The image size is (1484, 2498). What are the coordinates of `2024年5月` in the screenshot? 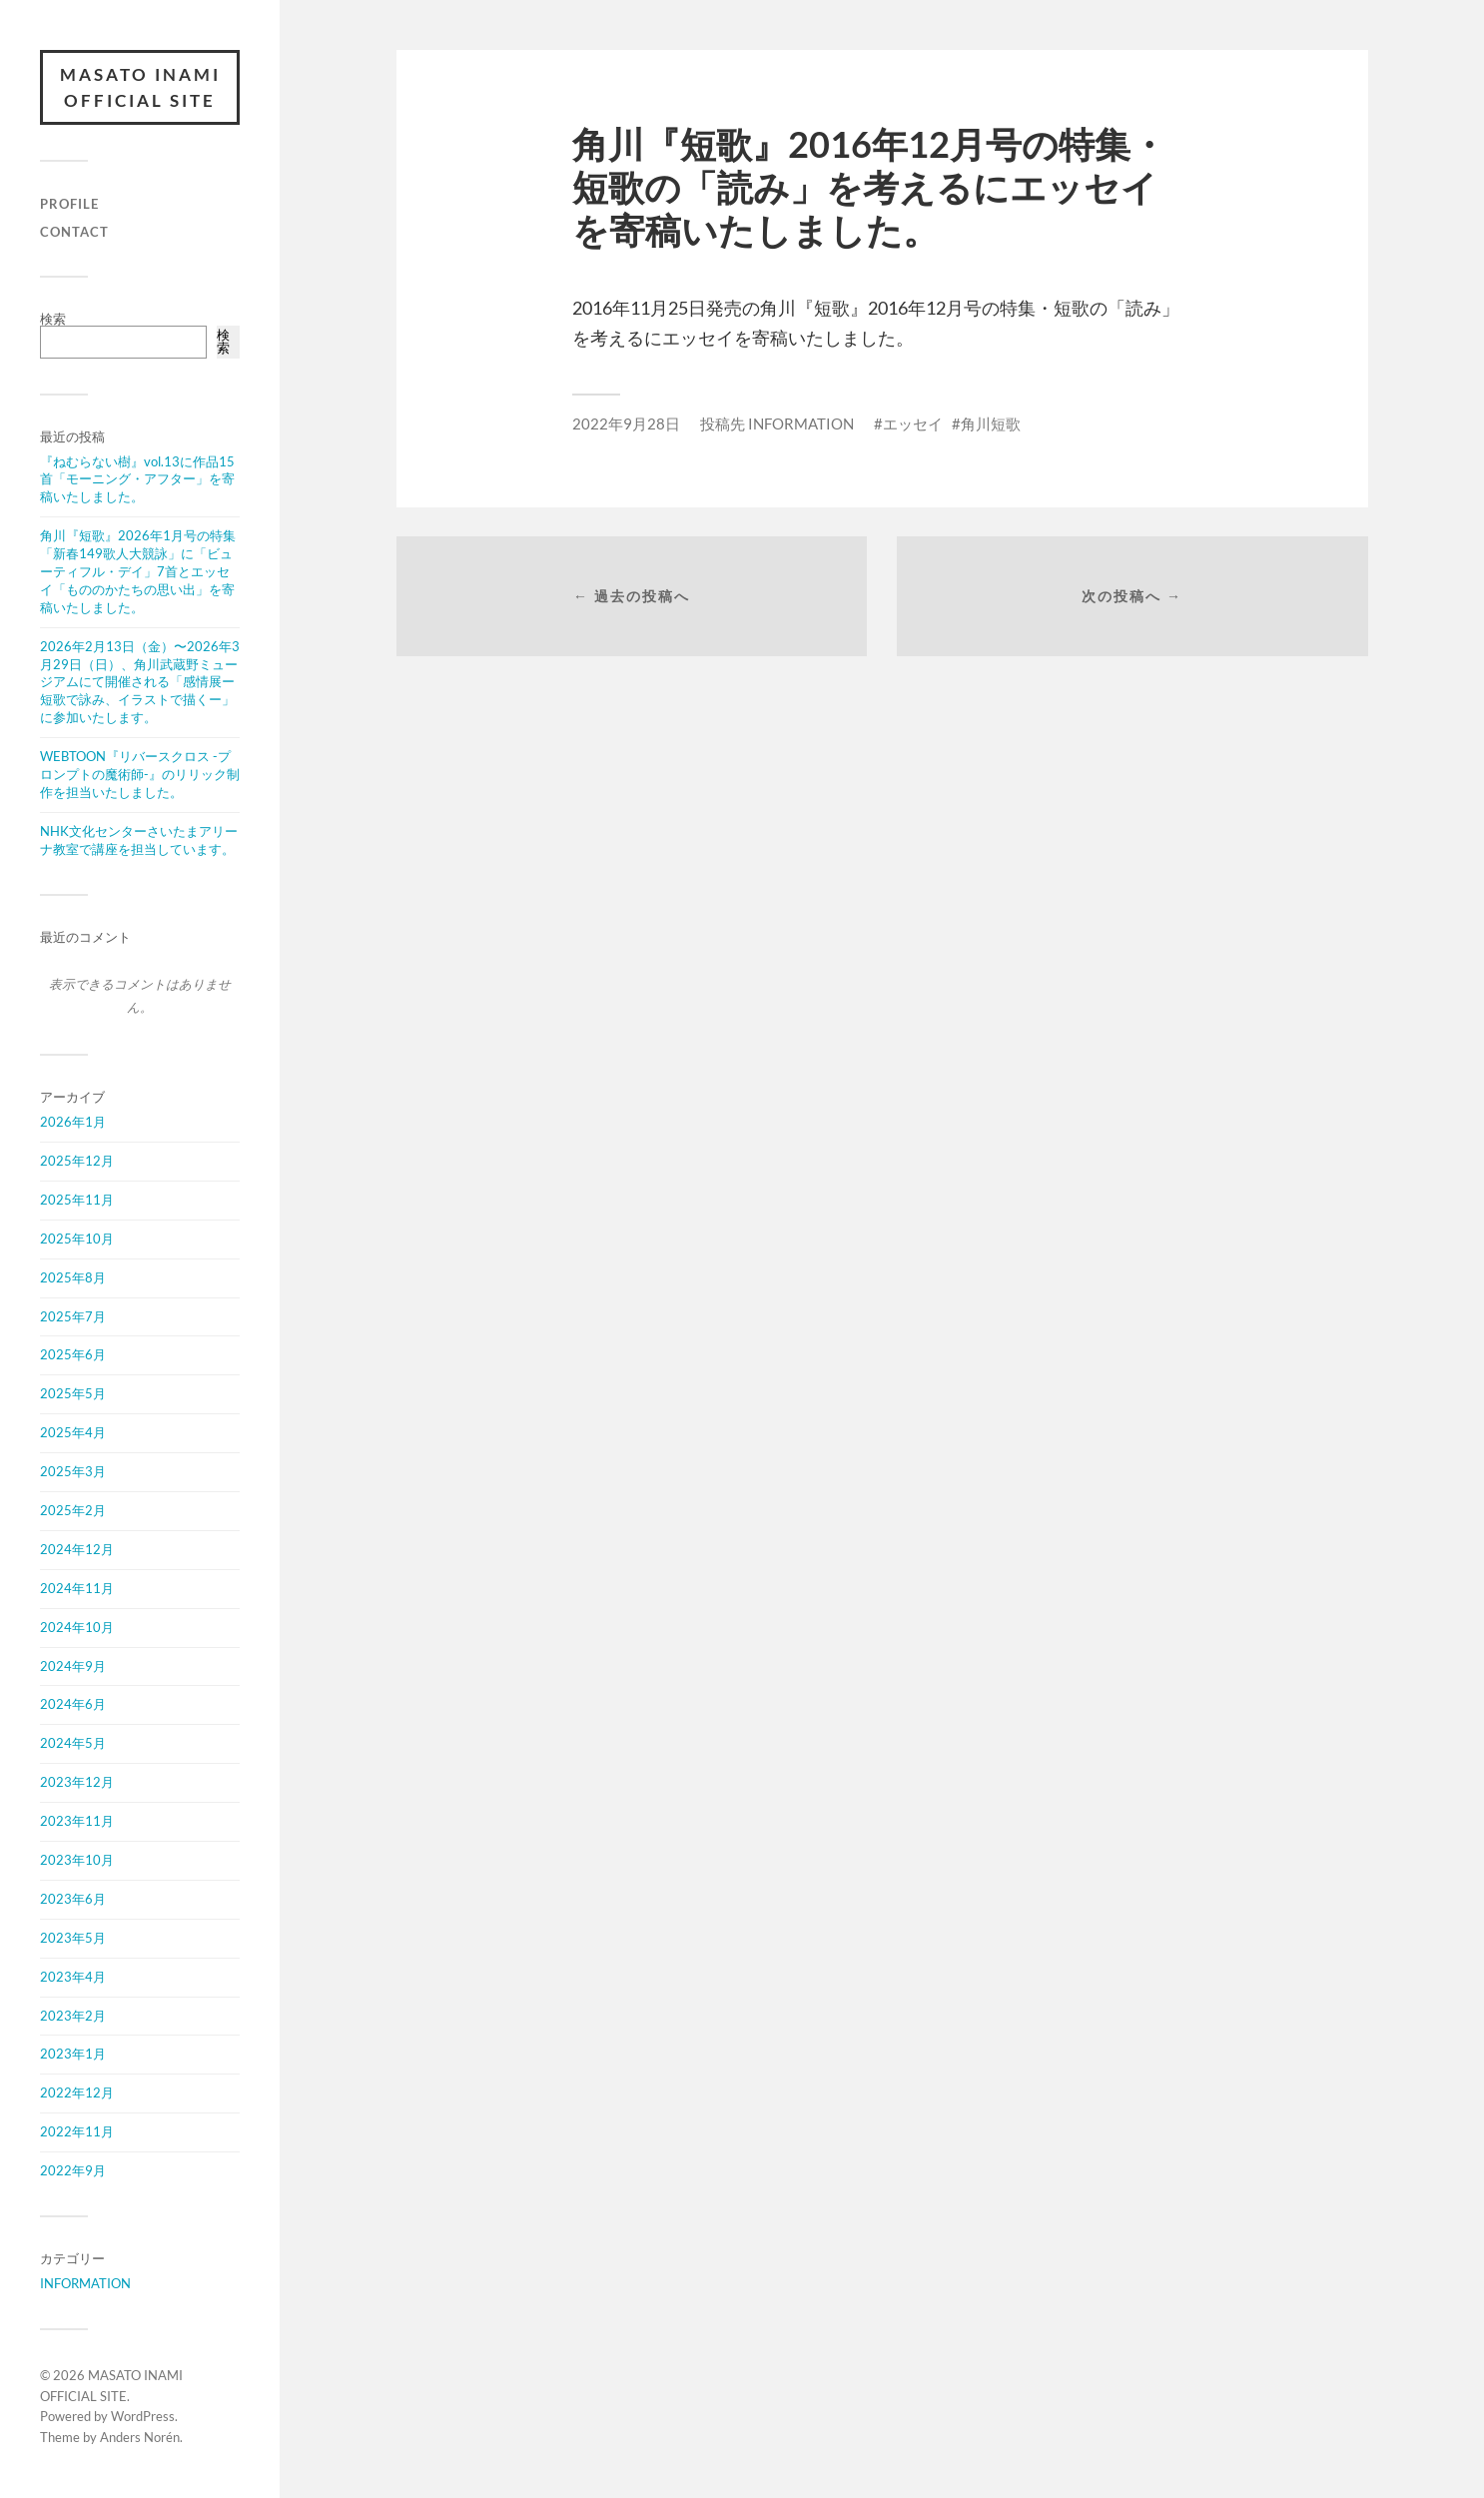 It's located at (73, 1743).